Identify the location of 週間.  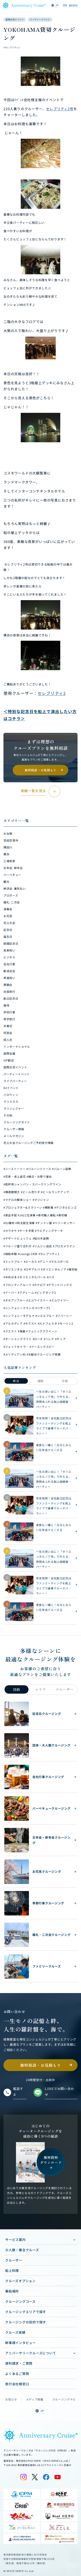
(40, 1381).